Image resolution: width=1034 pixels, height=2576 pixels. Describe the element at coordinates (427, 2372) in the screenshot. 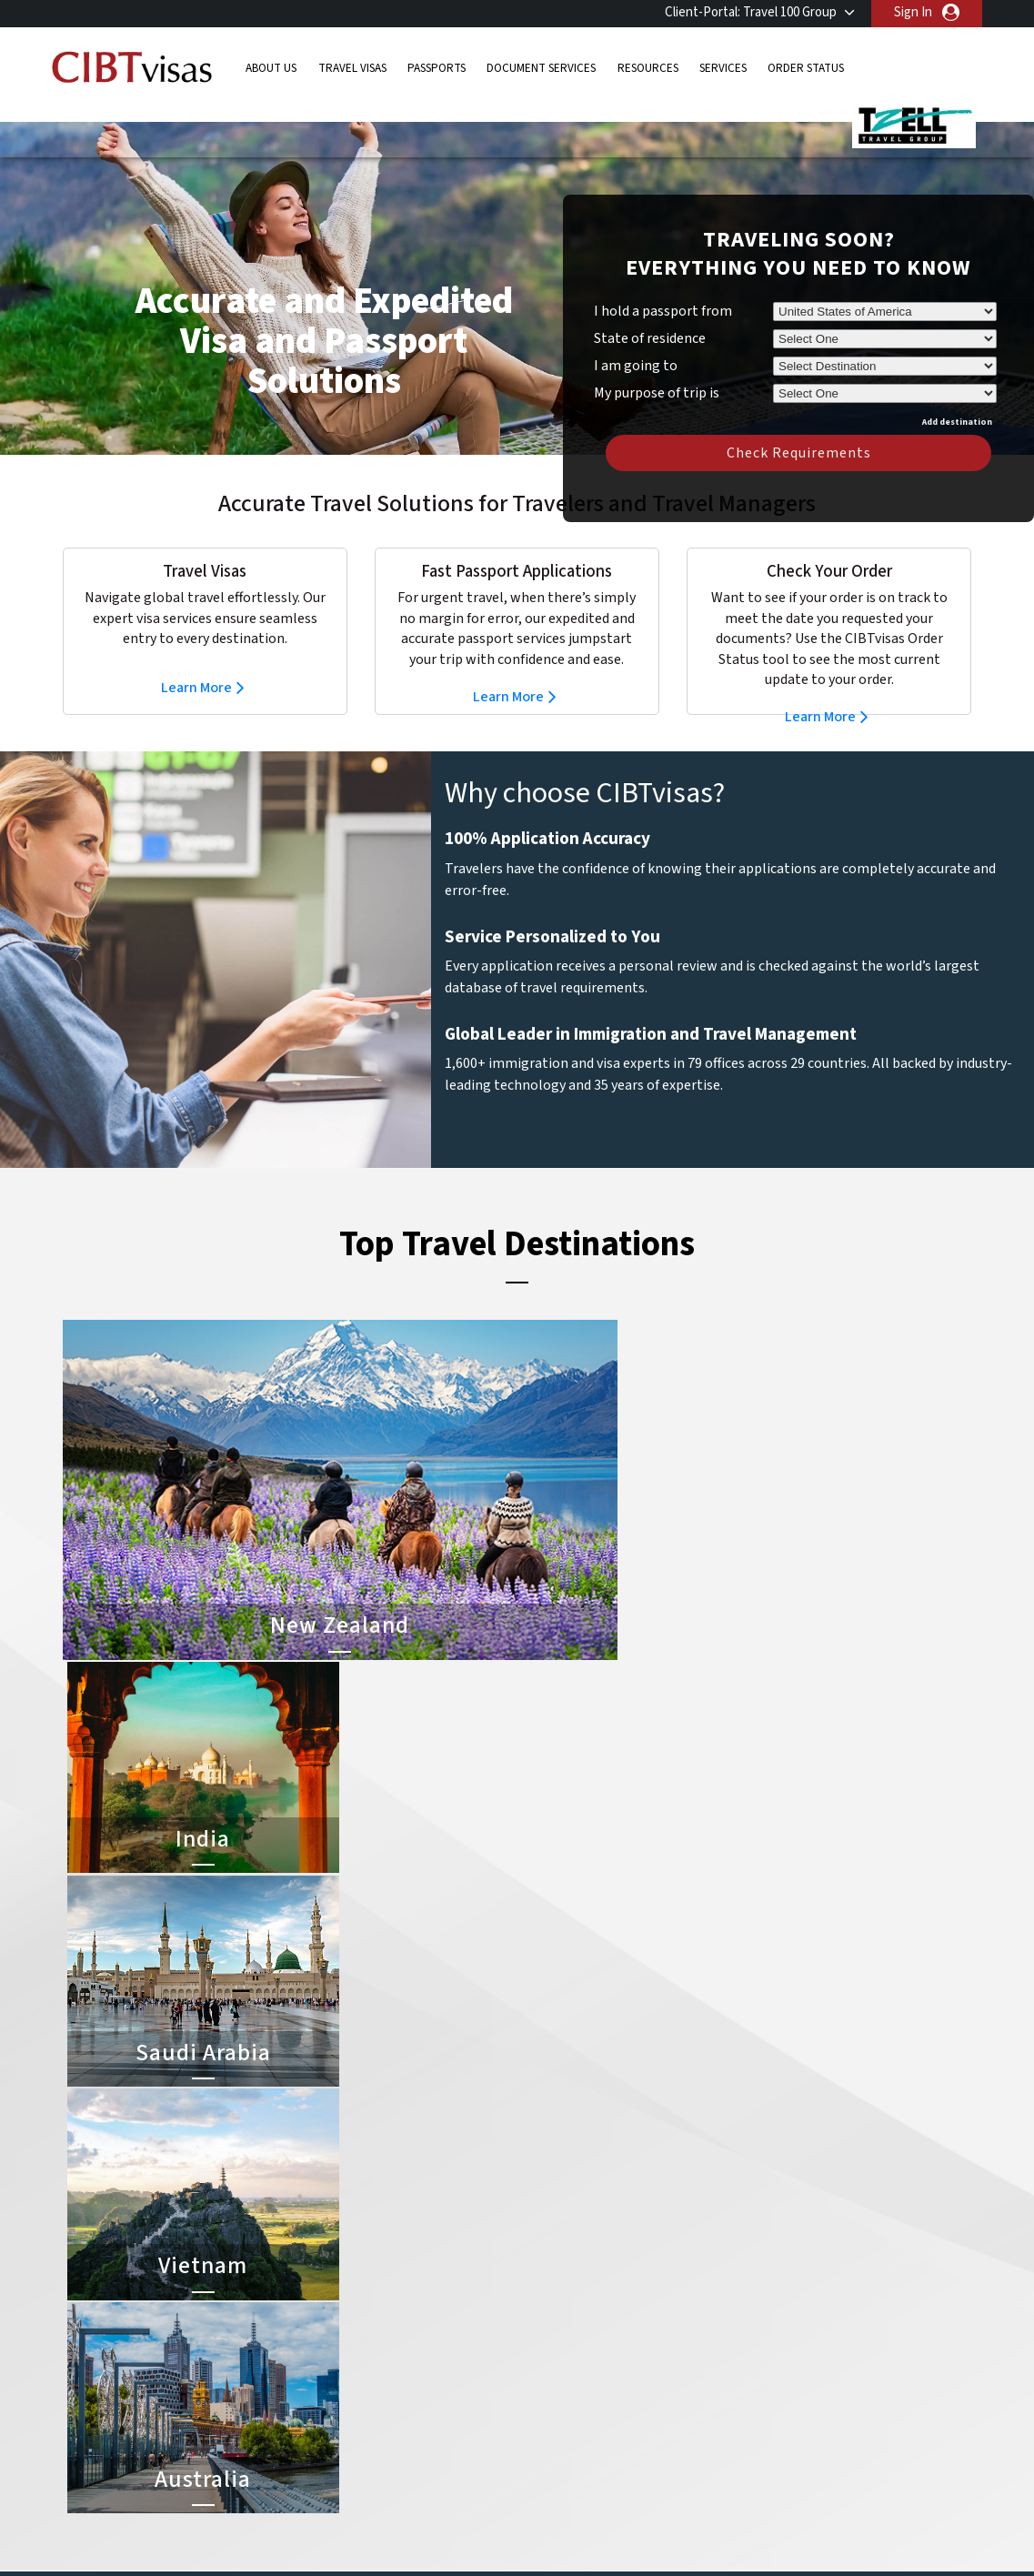

I see `ireland` at that location.